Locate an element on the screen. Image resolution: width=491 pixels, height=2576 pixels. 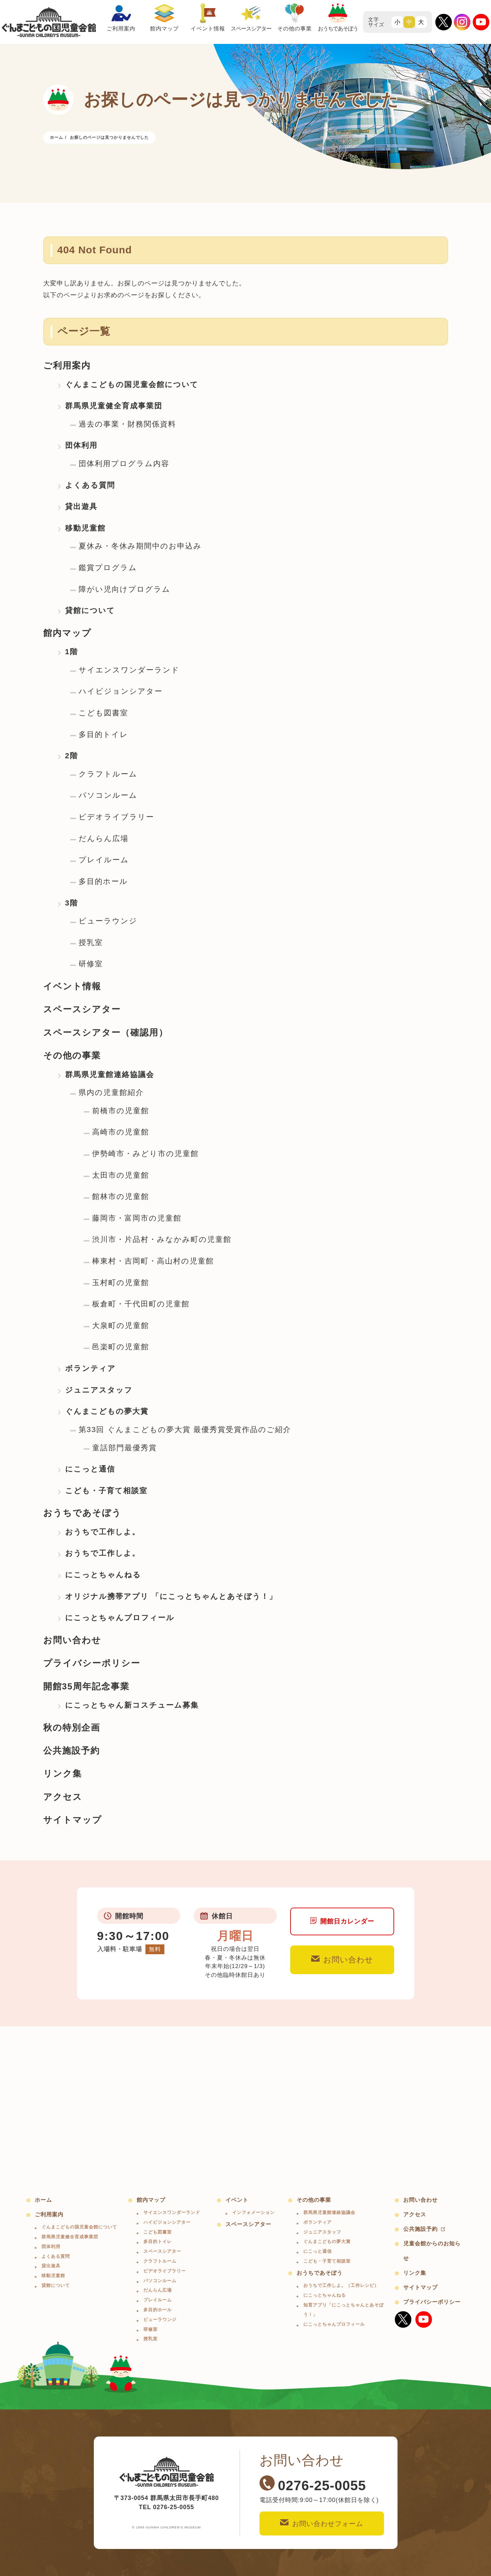
プライバシーポリシー is located at coordinates (91, 1663).